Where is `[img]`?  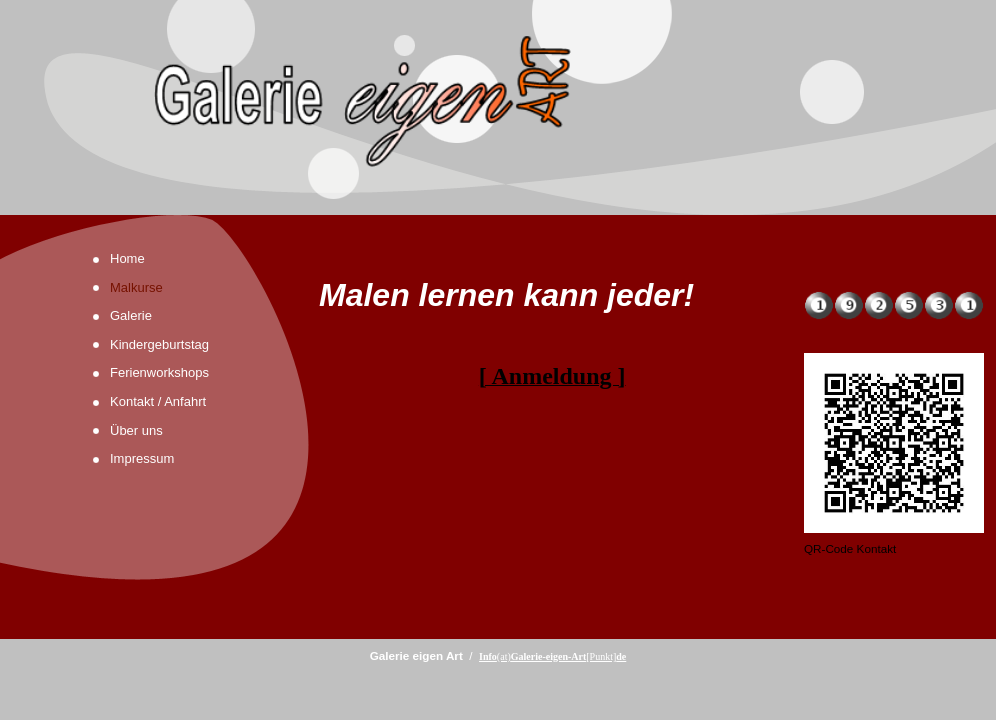 [img] is located at coordinates (498, 107).